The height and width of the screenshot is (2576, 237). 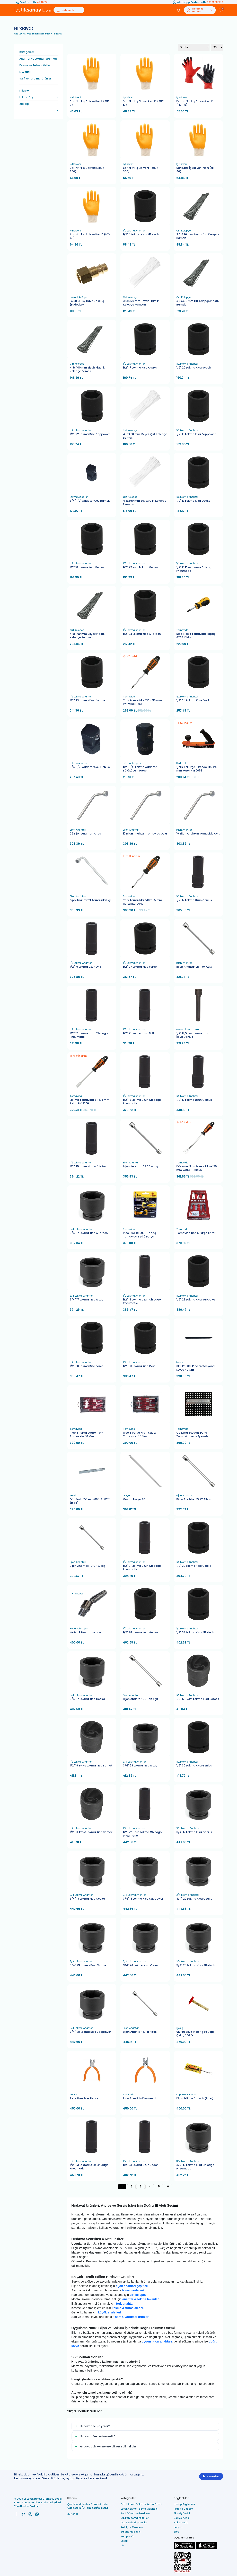 What do you see at coordinates (198, 2562) in the screenshot?
I see `[Ls Lastiksanayi Otomotiv Yedek Parça Sanayi ve Ticaret Limited Şirketi eticaret]` at bounding box center [198, 2562].